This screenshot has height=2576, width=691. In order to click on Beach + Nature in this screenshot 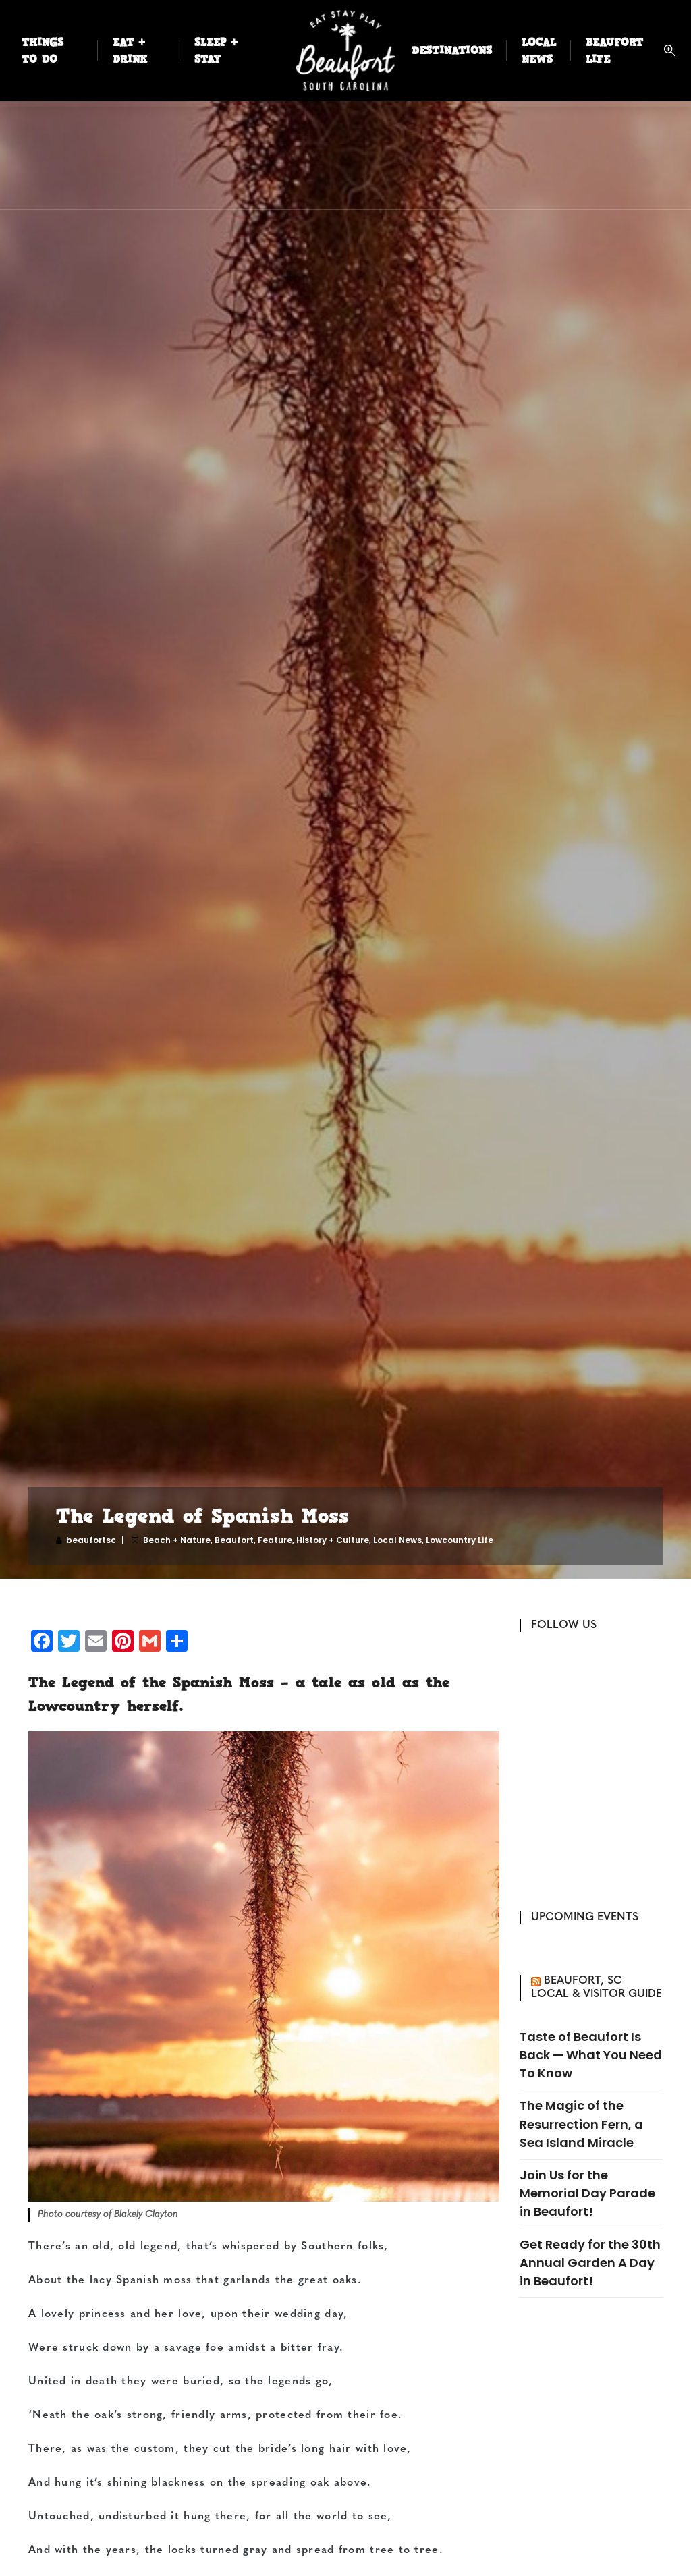, I will do `click(177, 1540)`.